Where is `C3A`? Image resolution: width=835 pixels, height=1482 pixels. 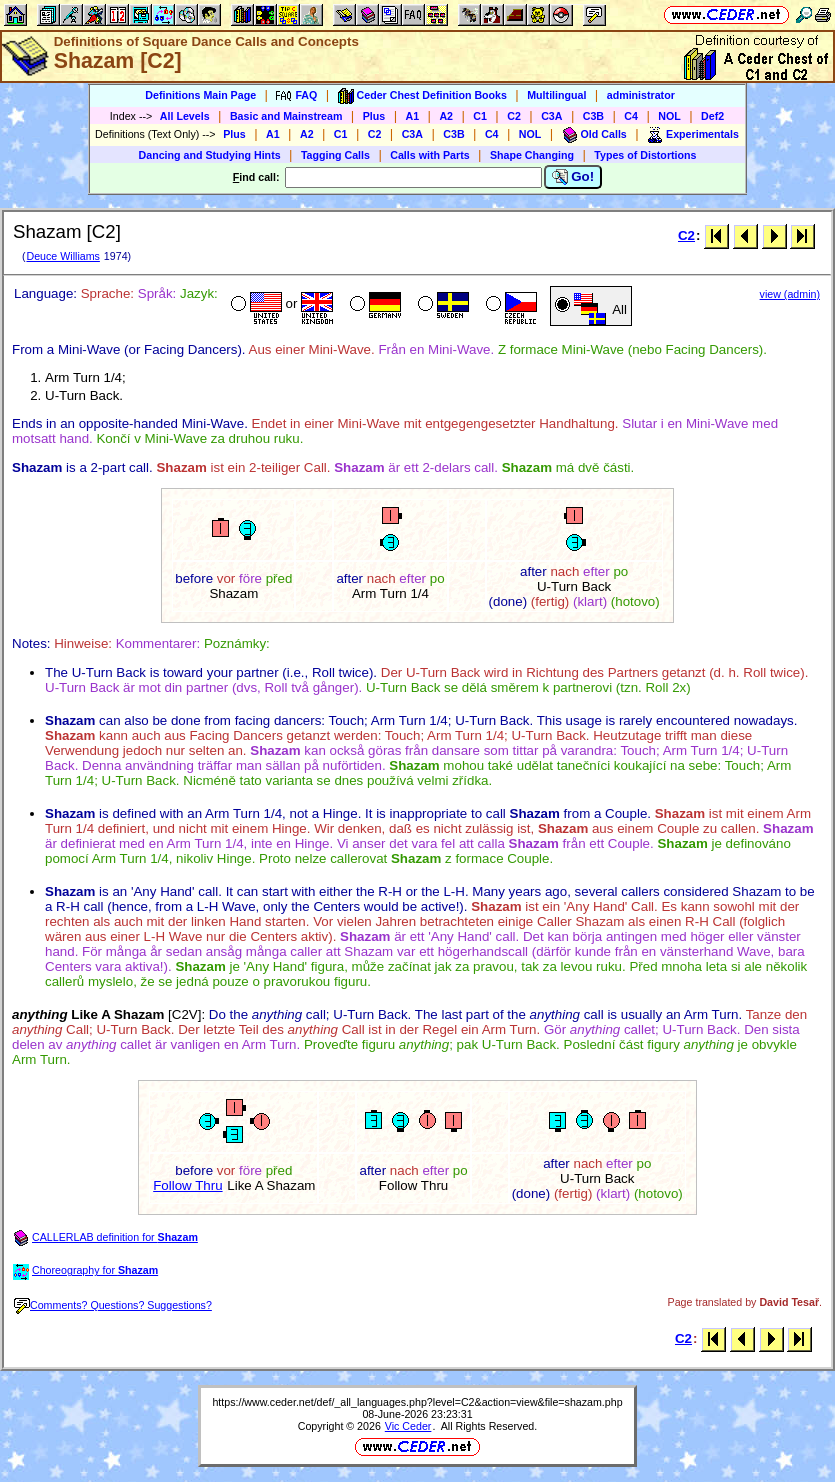 C3A is located at coordinates (551, 116).